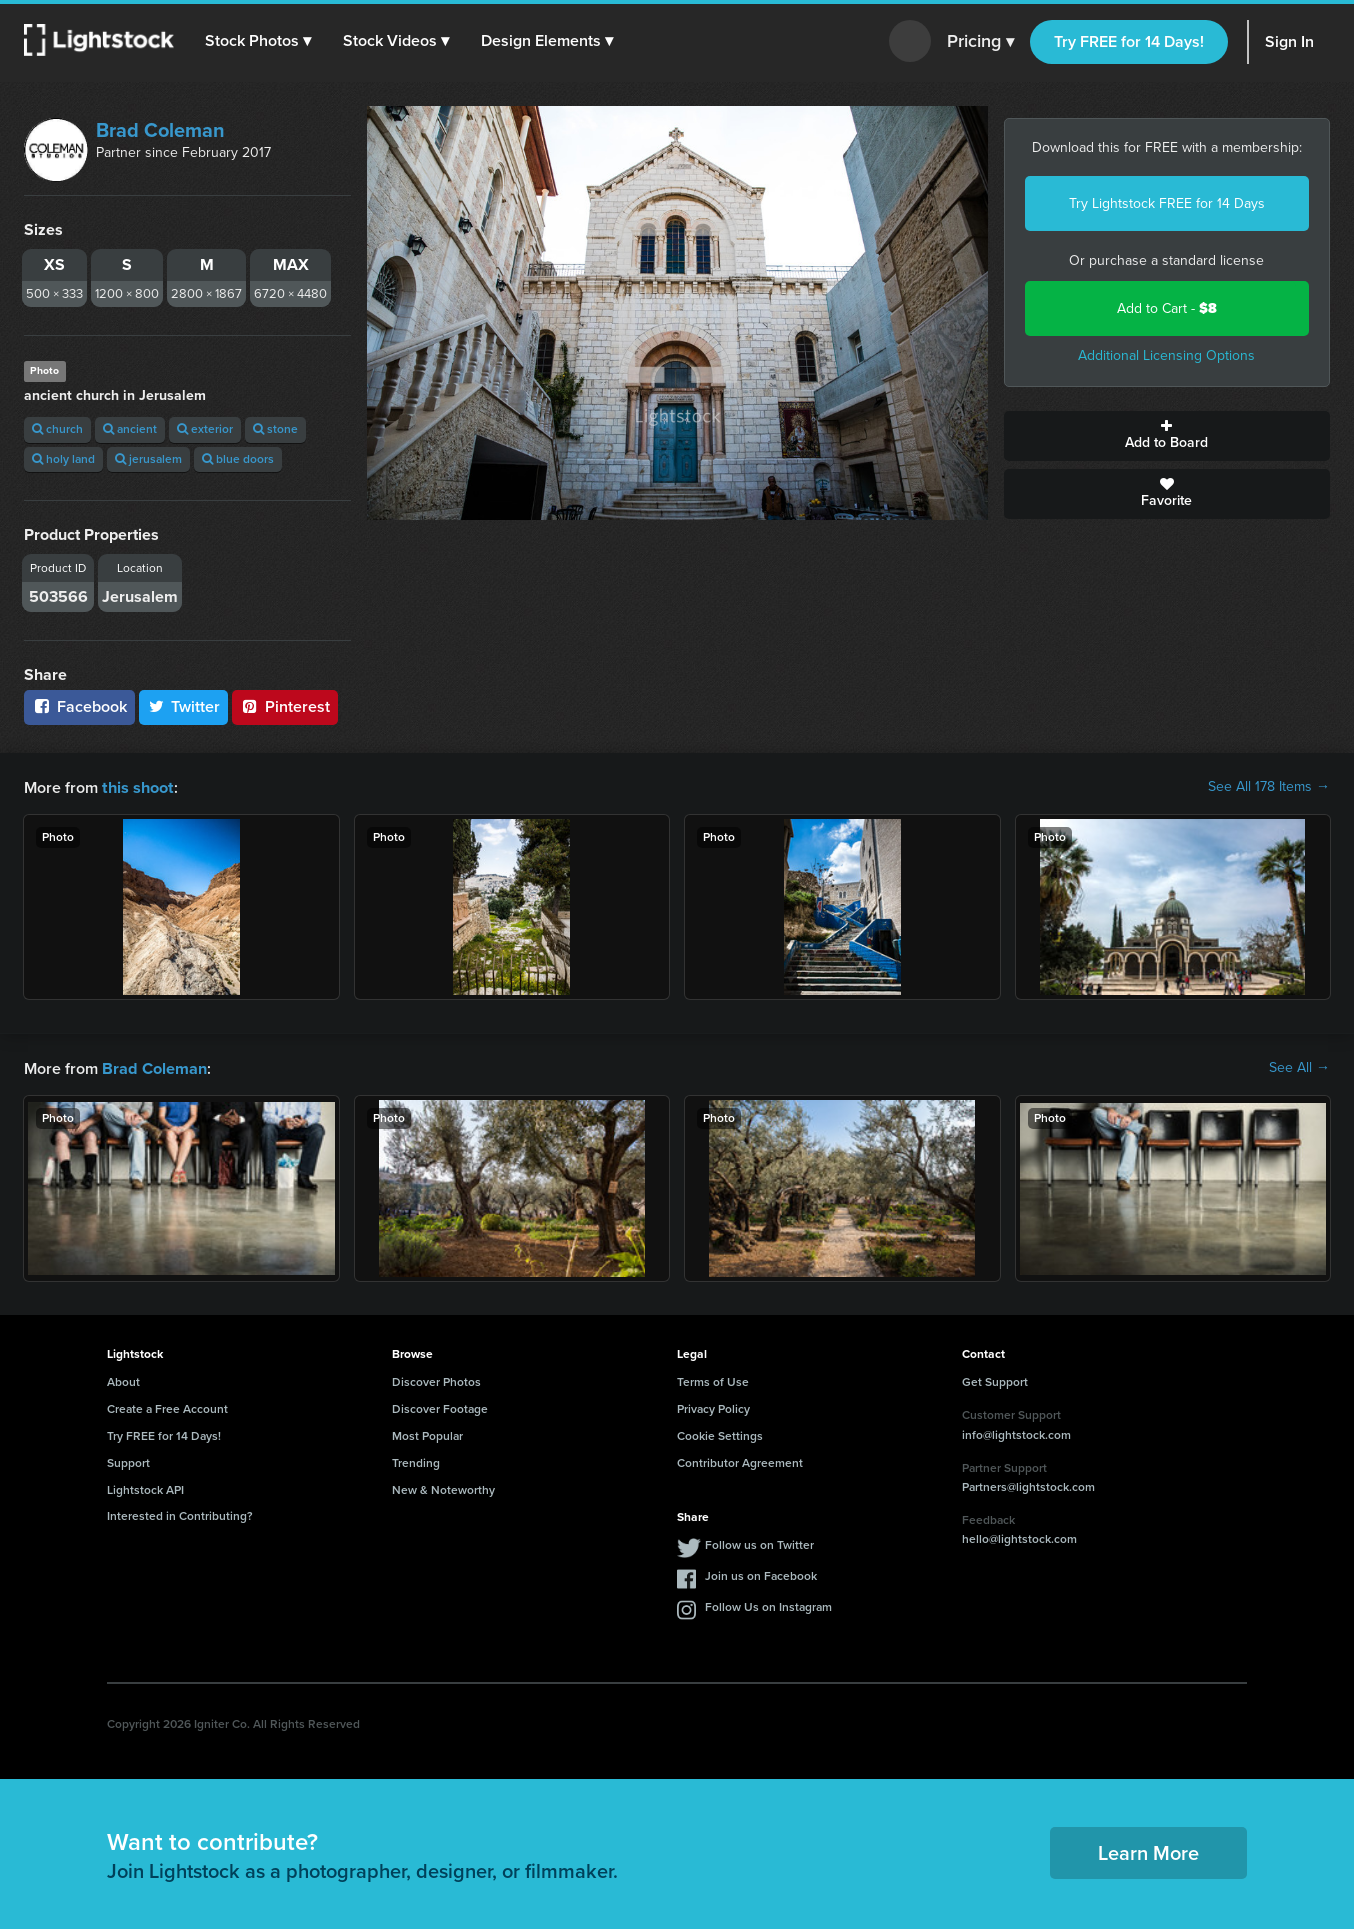  What do you see at coordinates (1269, 787) in the screenshot?
I see `See All 178 Items →` at bounding box center [1269, 787].